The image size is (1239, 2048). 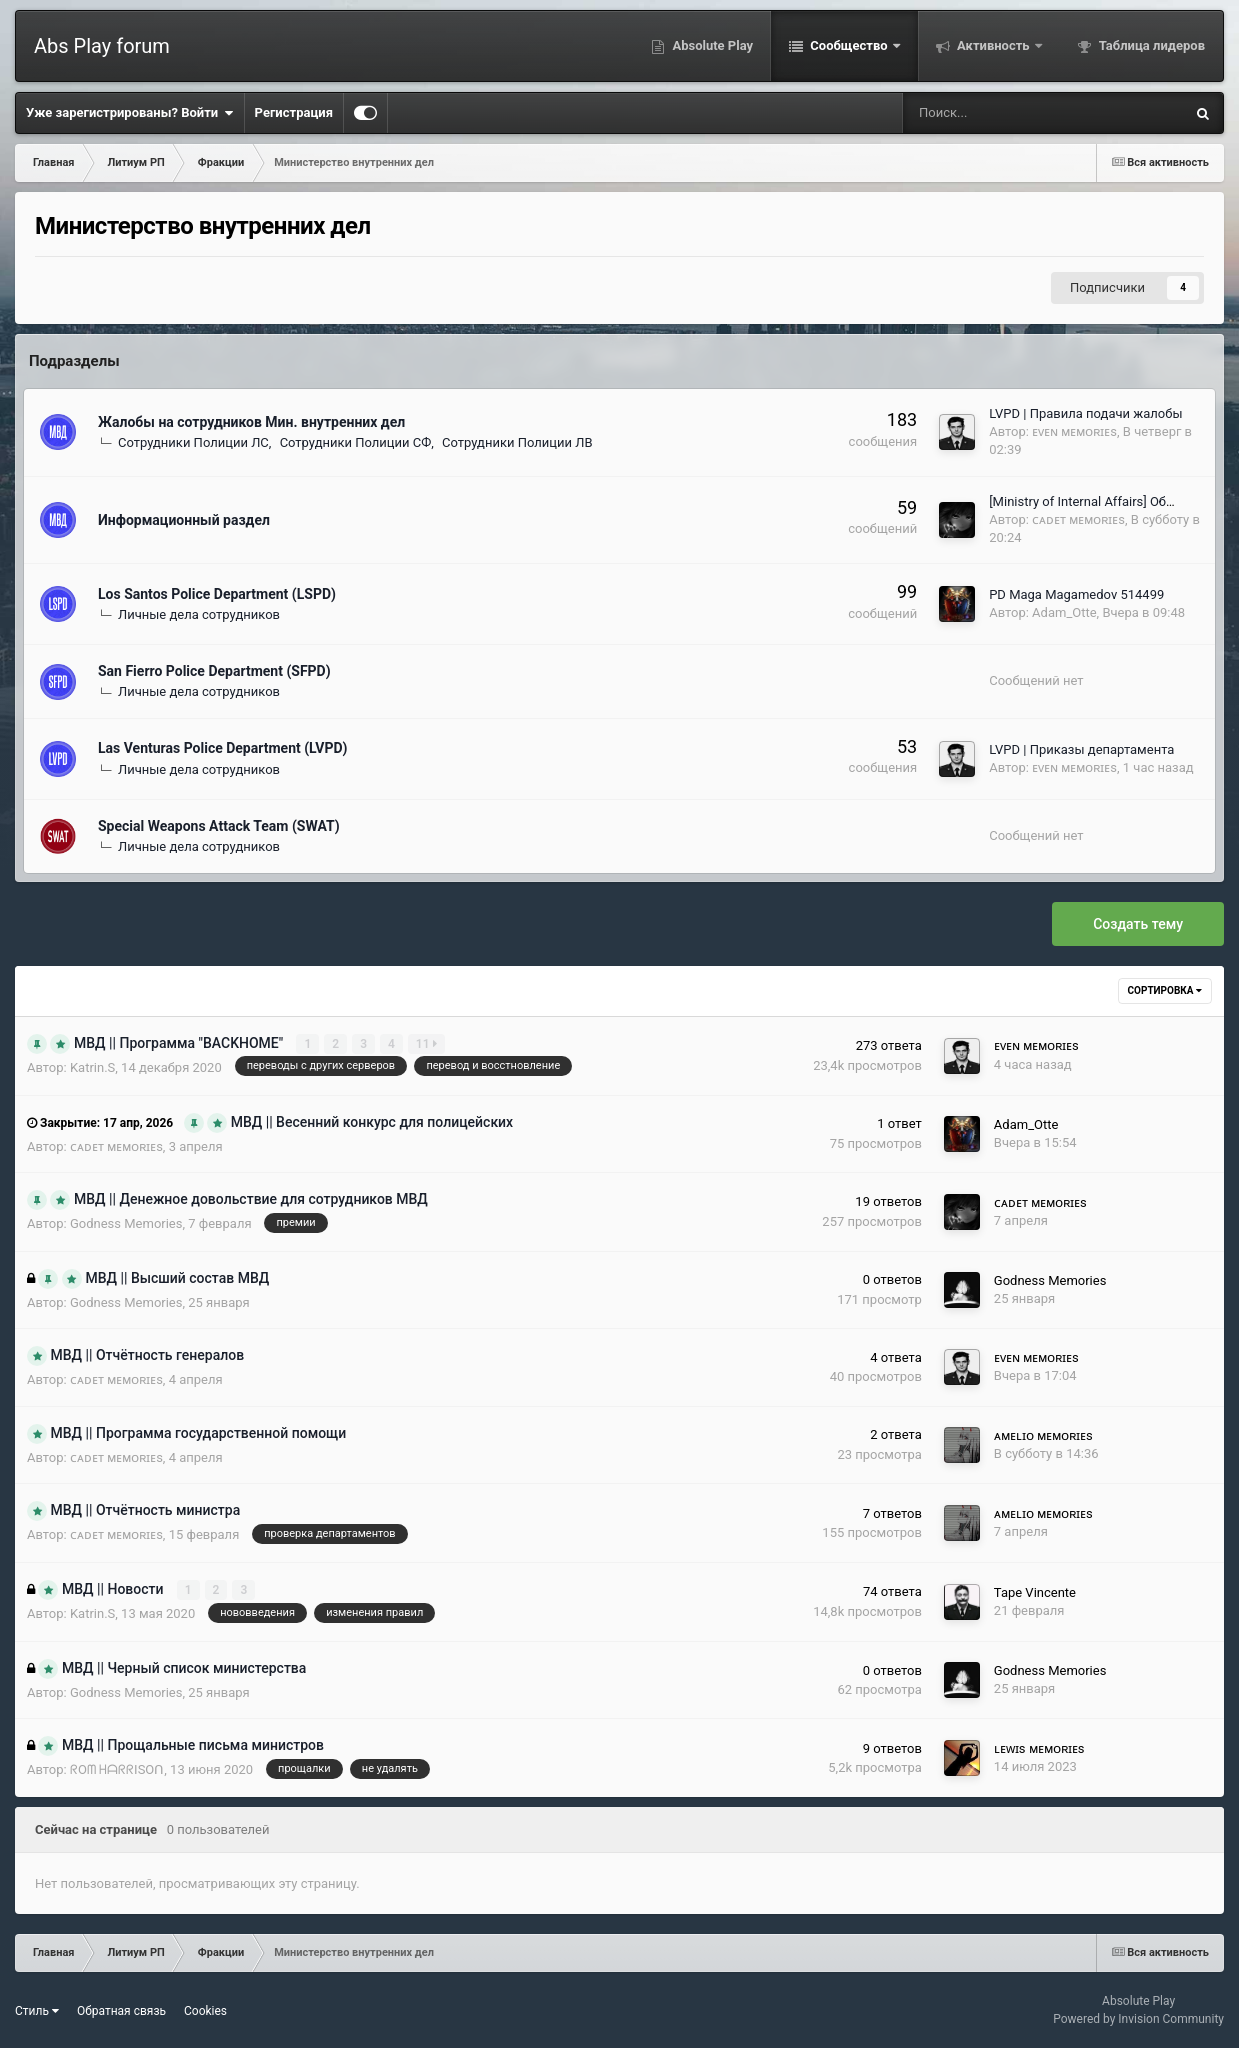 What do you see at coordinates (37, 2010) in the screenshot?
I see `Стиль` at bounding box center [37, 2010].